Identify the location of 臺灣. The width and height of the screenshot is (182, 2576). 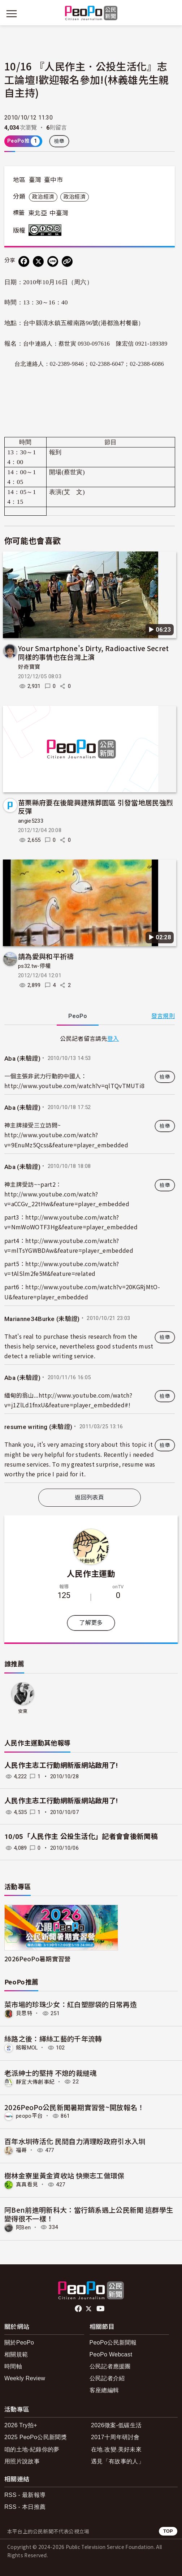
(35, 179).